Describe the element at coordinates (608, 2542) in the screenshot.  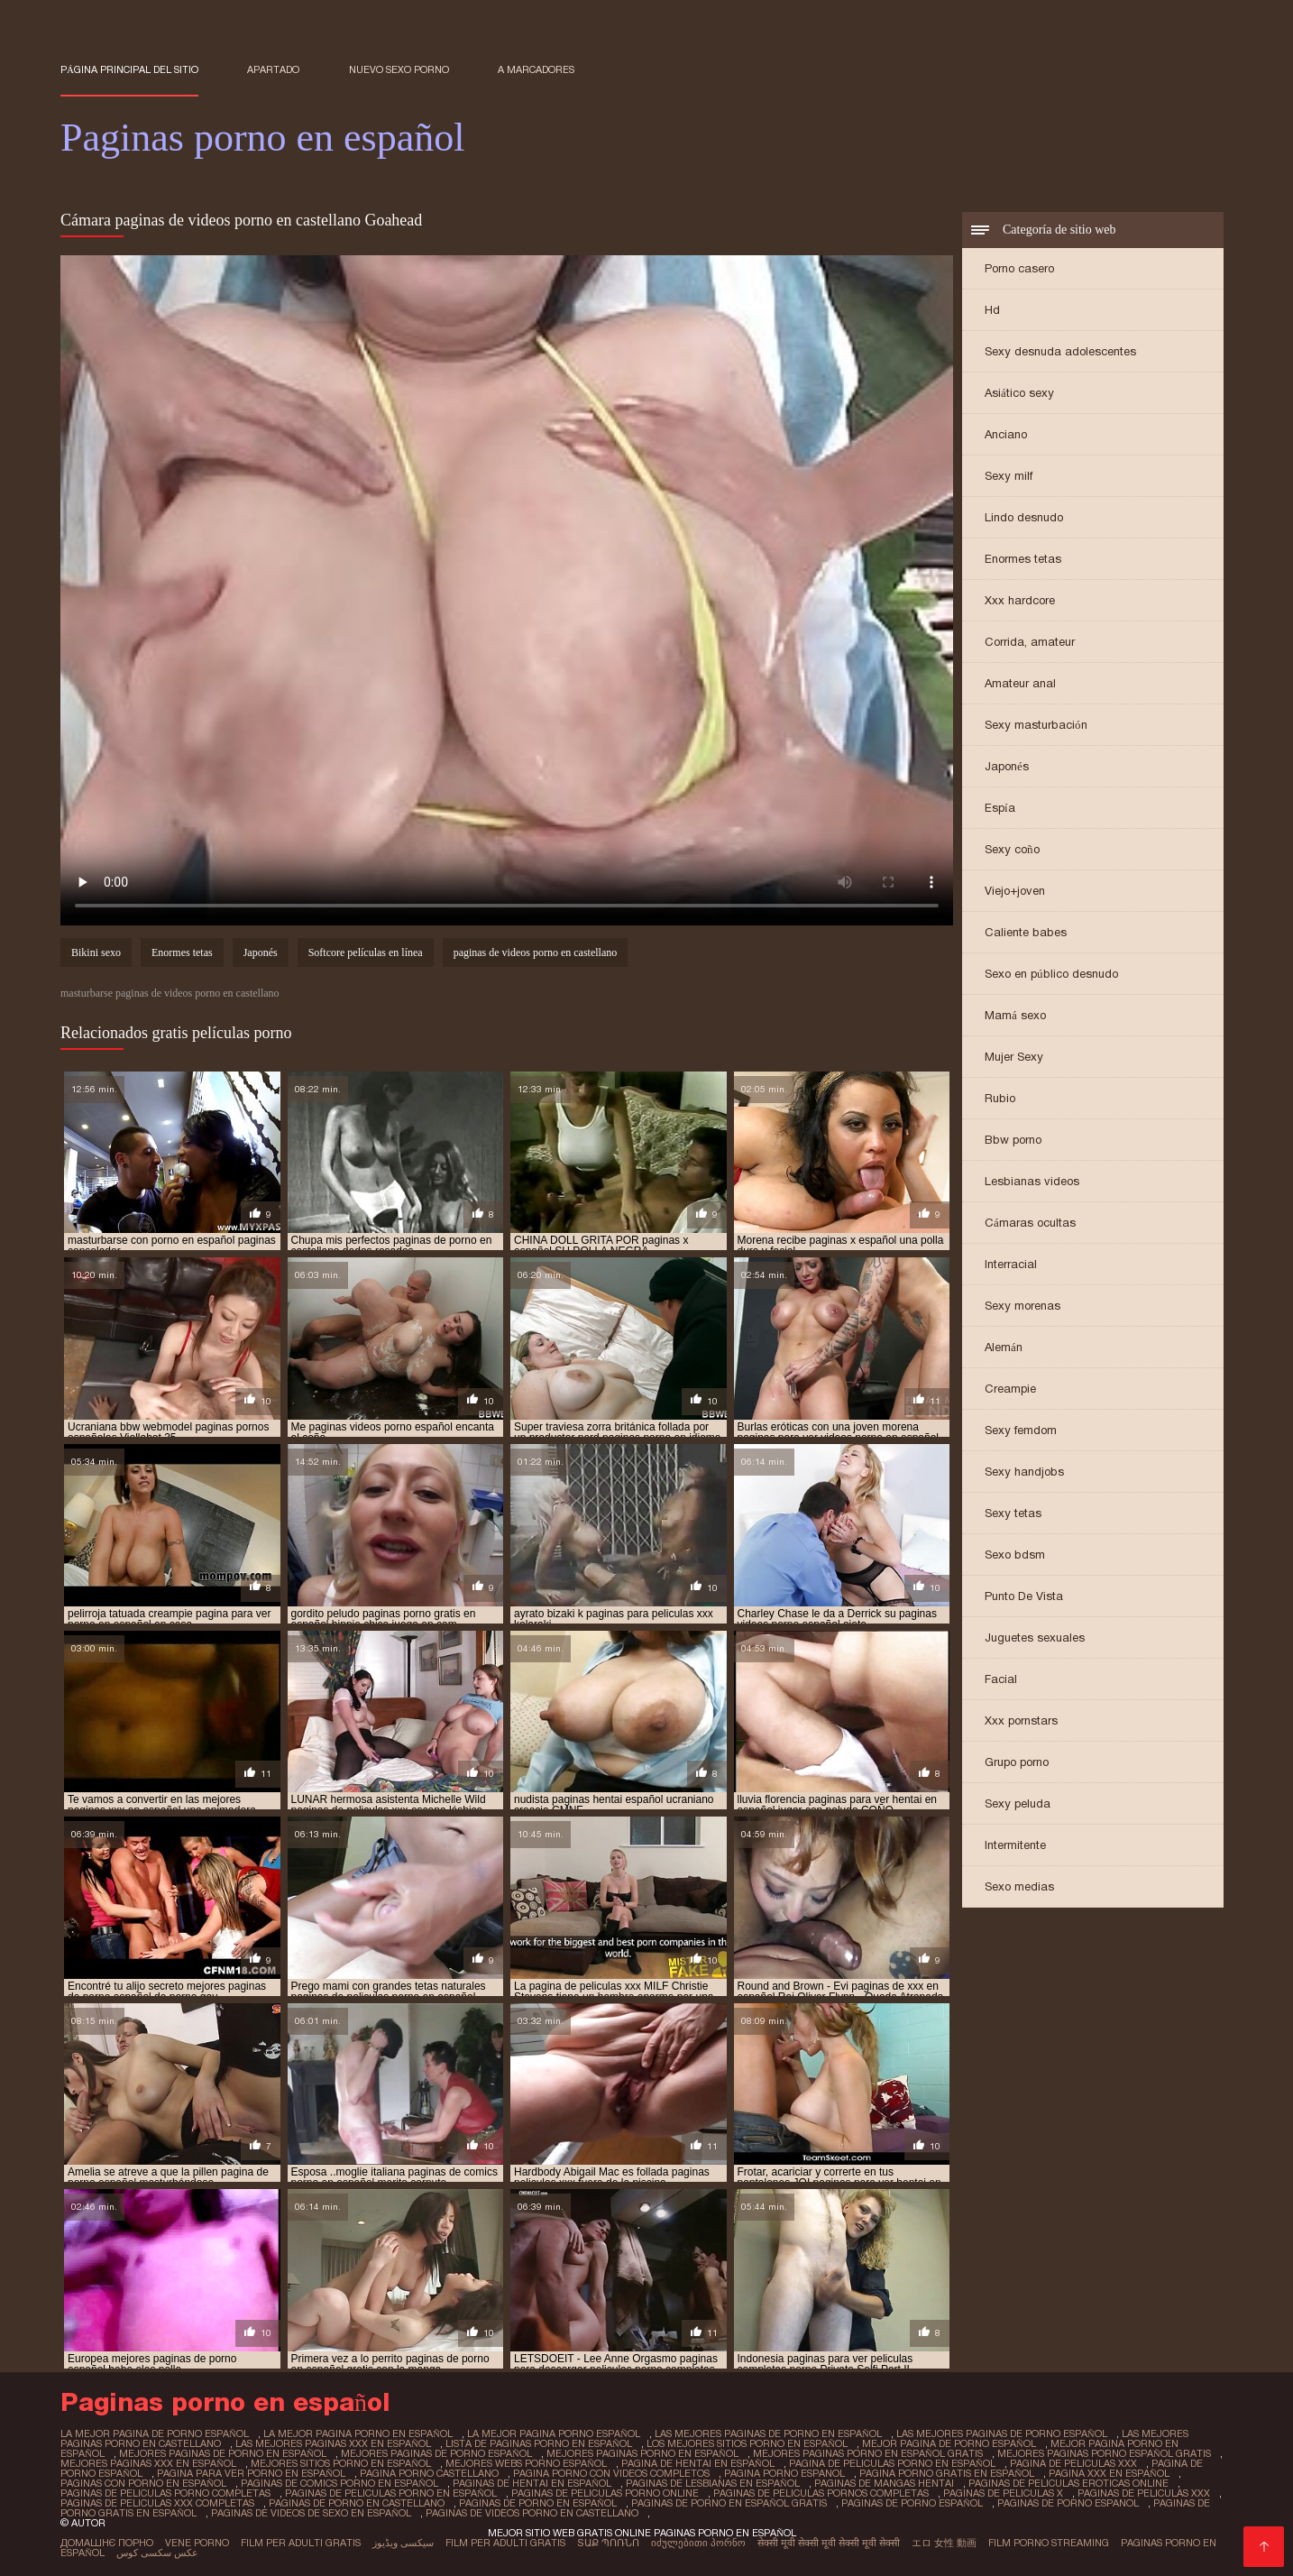
I see `տաք պոռնո` at that location.